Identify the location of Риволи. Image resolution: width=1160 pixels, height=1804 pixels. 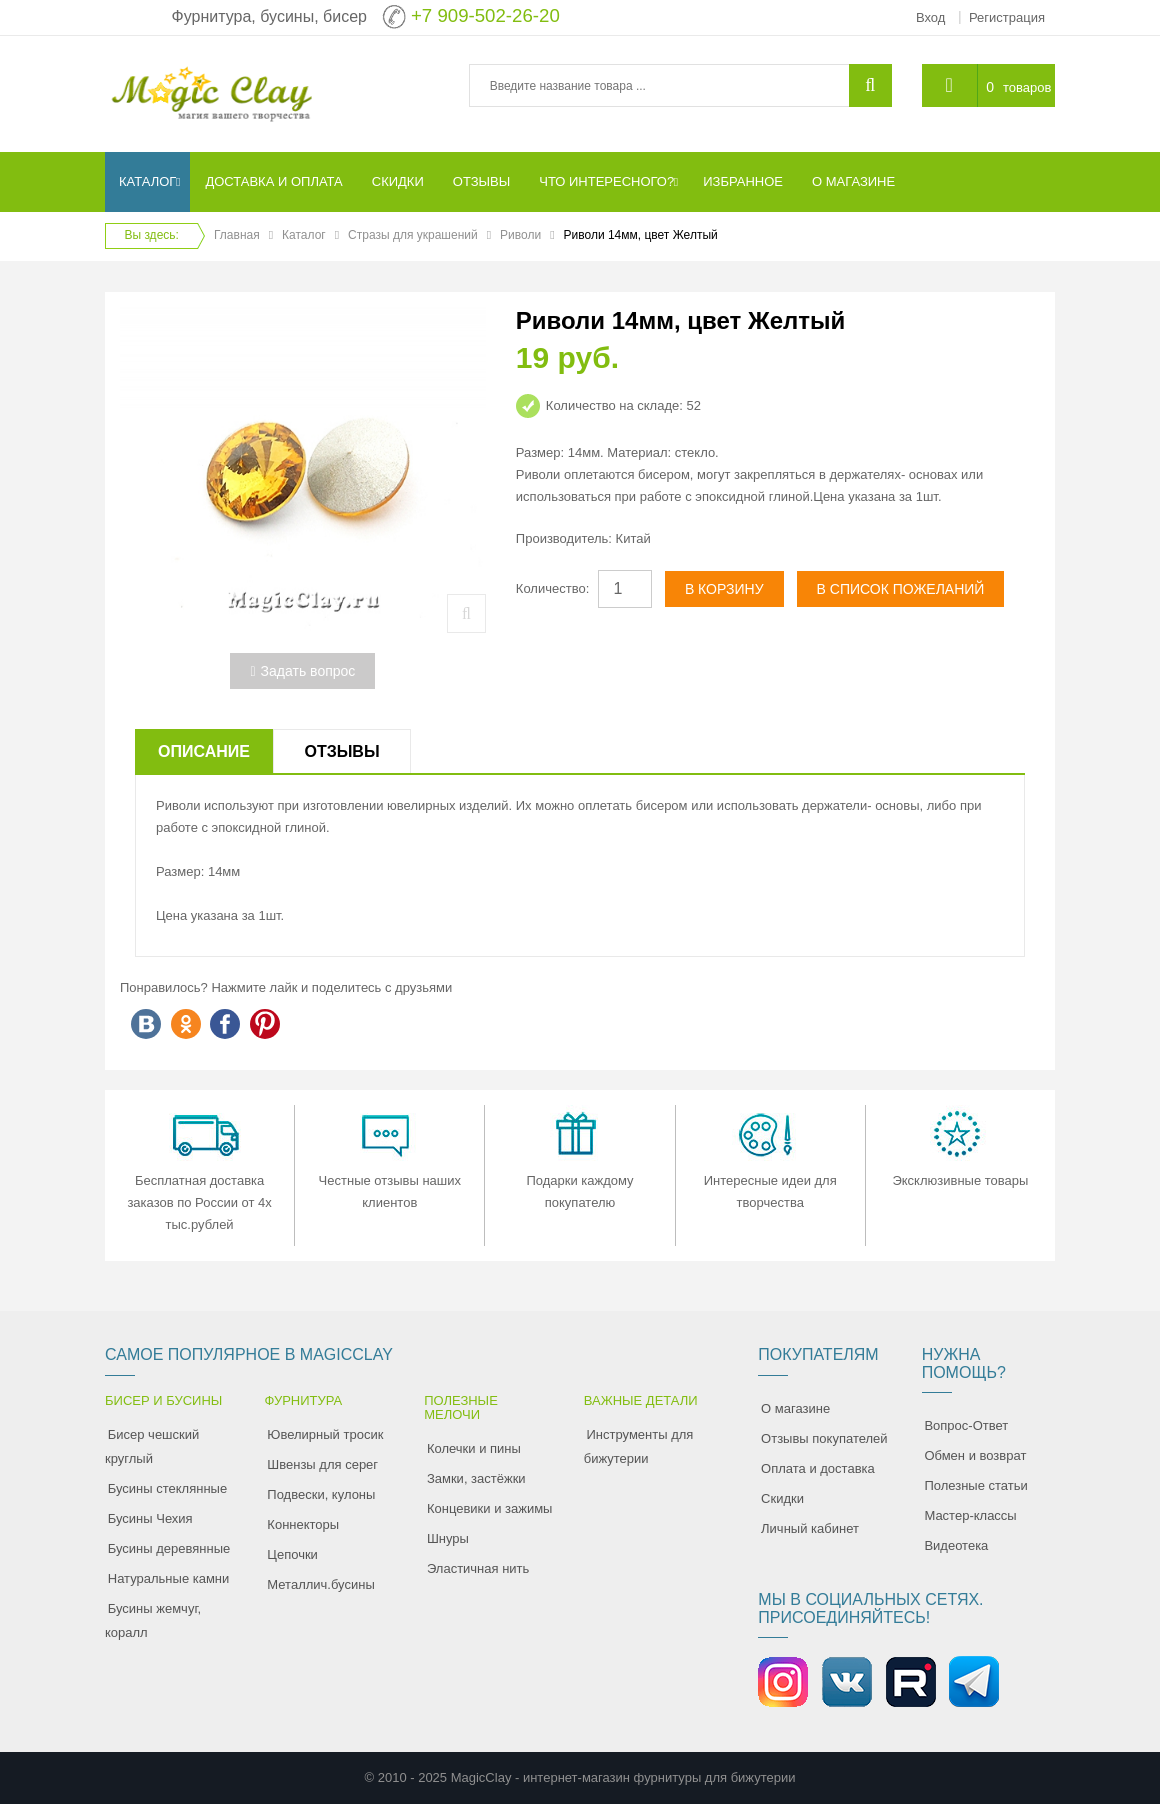
(520, 235).